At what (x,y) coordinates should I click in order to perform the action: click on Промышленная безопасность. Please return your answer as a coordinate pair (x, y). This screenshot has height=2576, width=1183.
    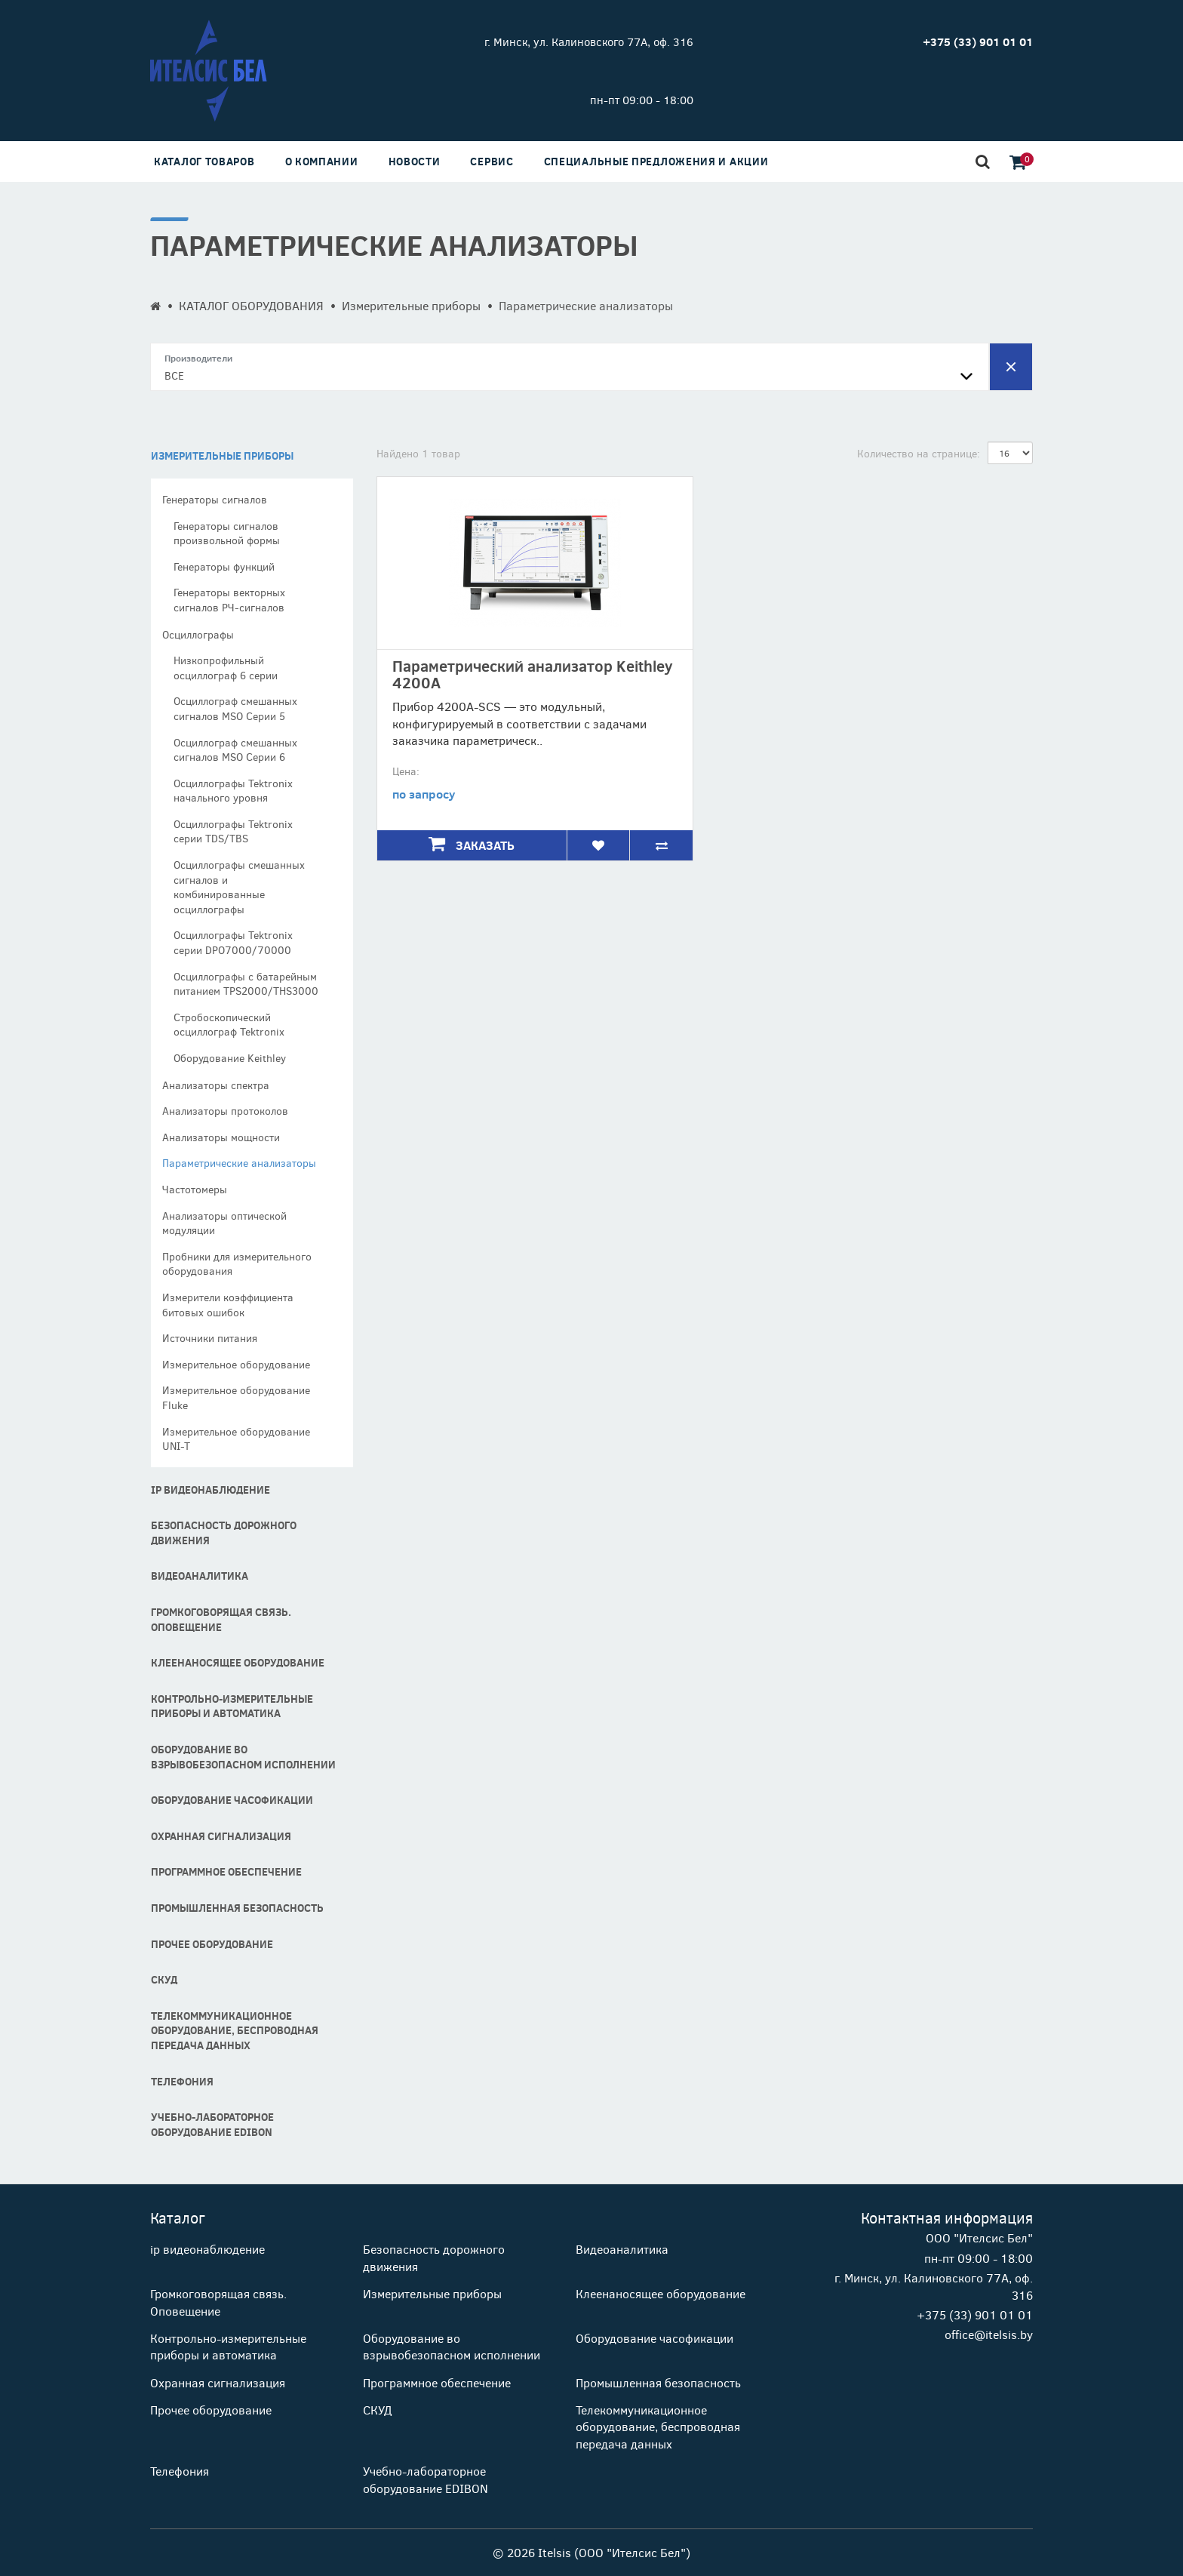
    Looking at the image, I should click on (237, 1907).